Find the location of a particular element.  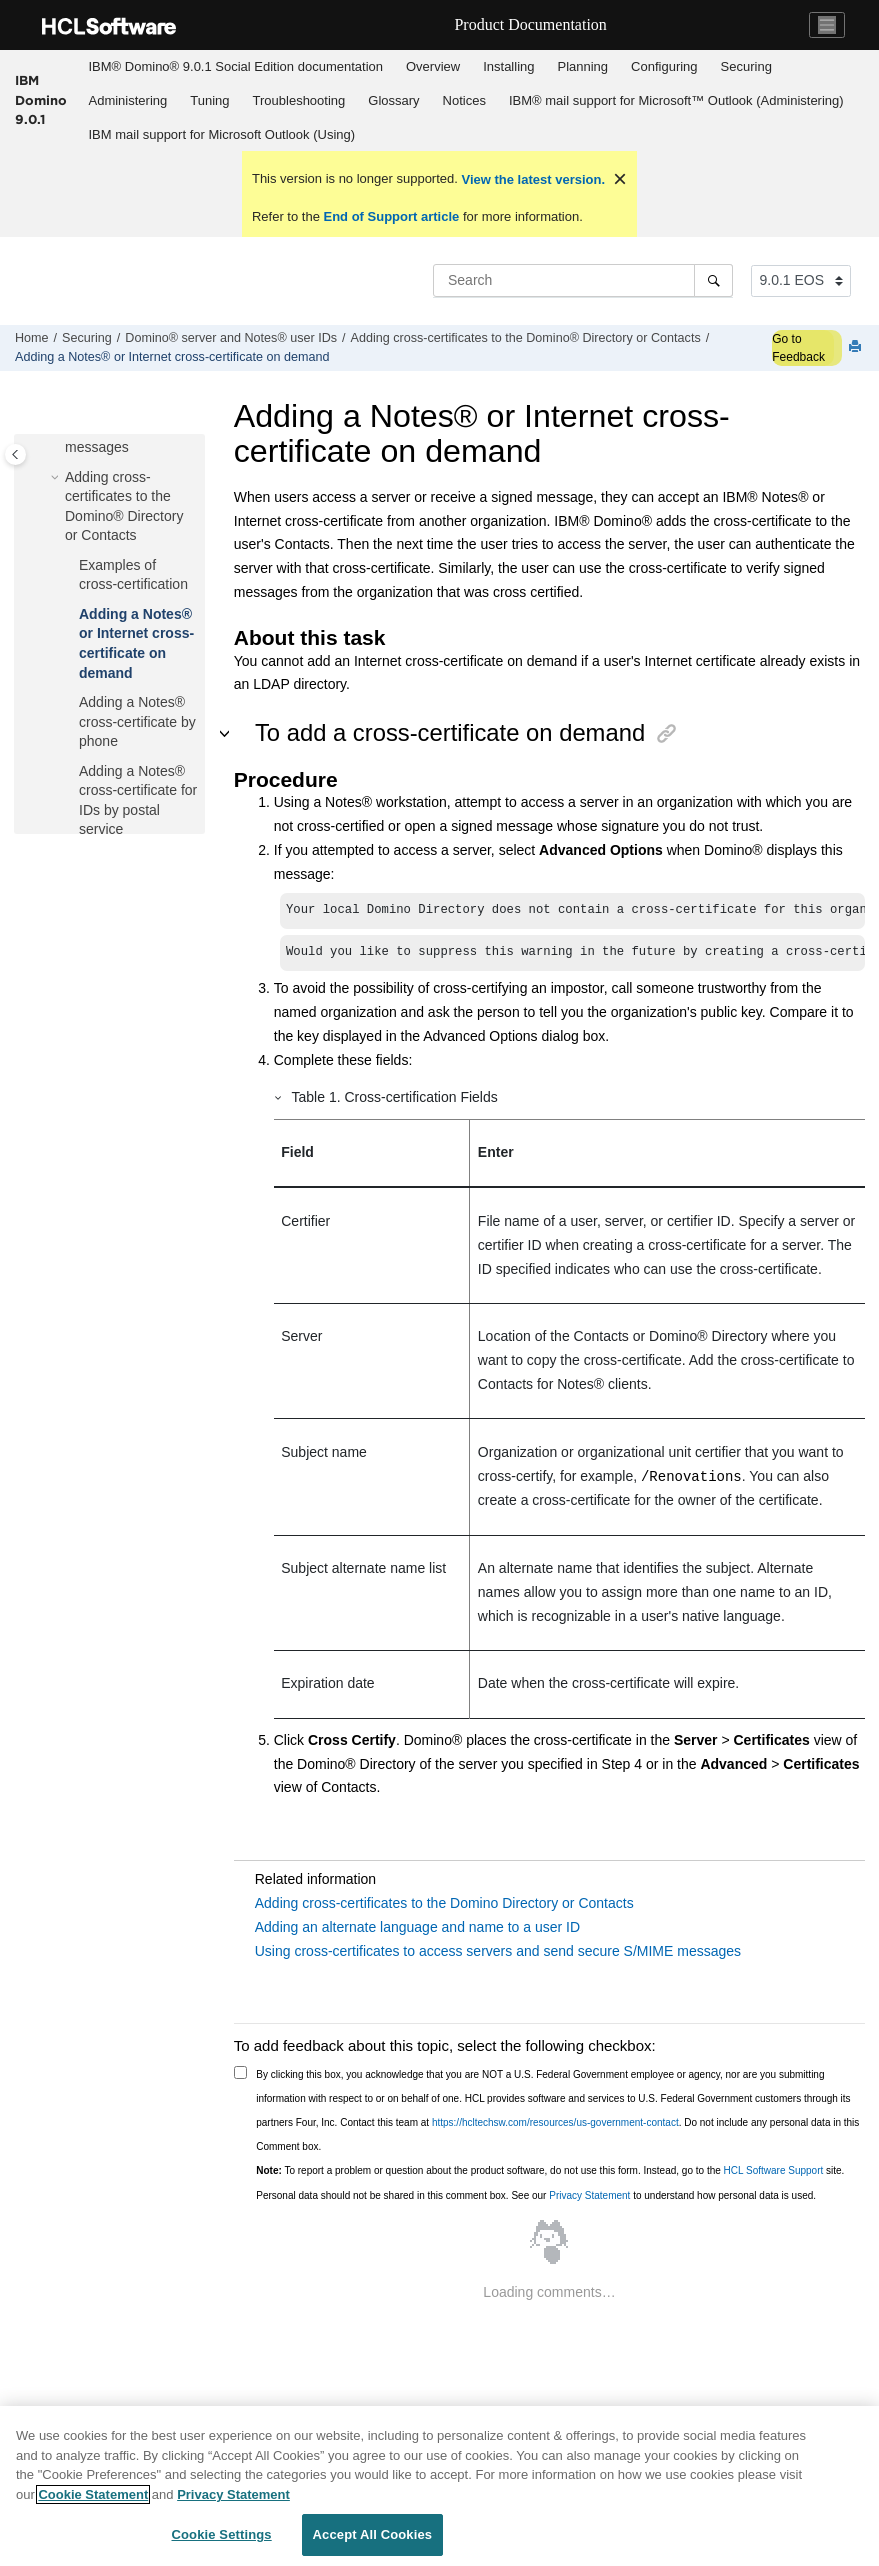

[Search query] is located at coordinates (583, 280).